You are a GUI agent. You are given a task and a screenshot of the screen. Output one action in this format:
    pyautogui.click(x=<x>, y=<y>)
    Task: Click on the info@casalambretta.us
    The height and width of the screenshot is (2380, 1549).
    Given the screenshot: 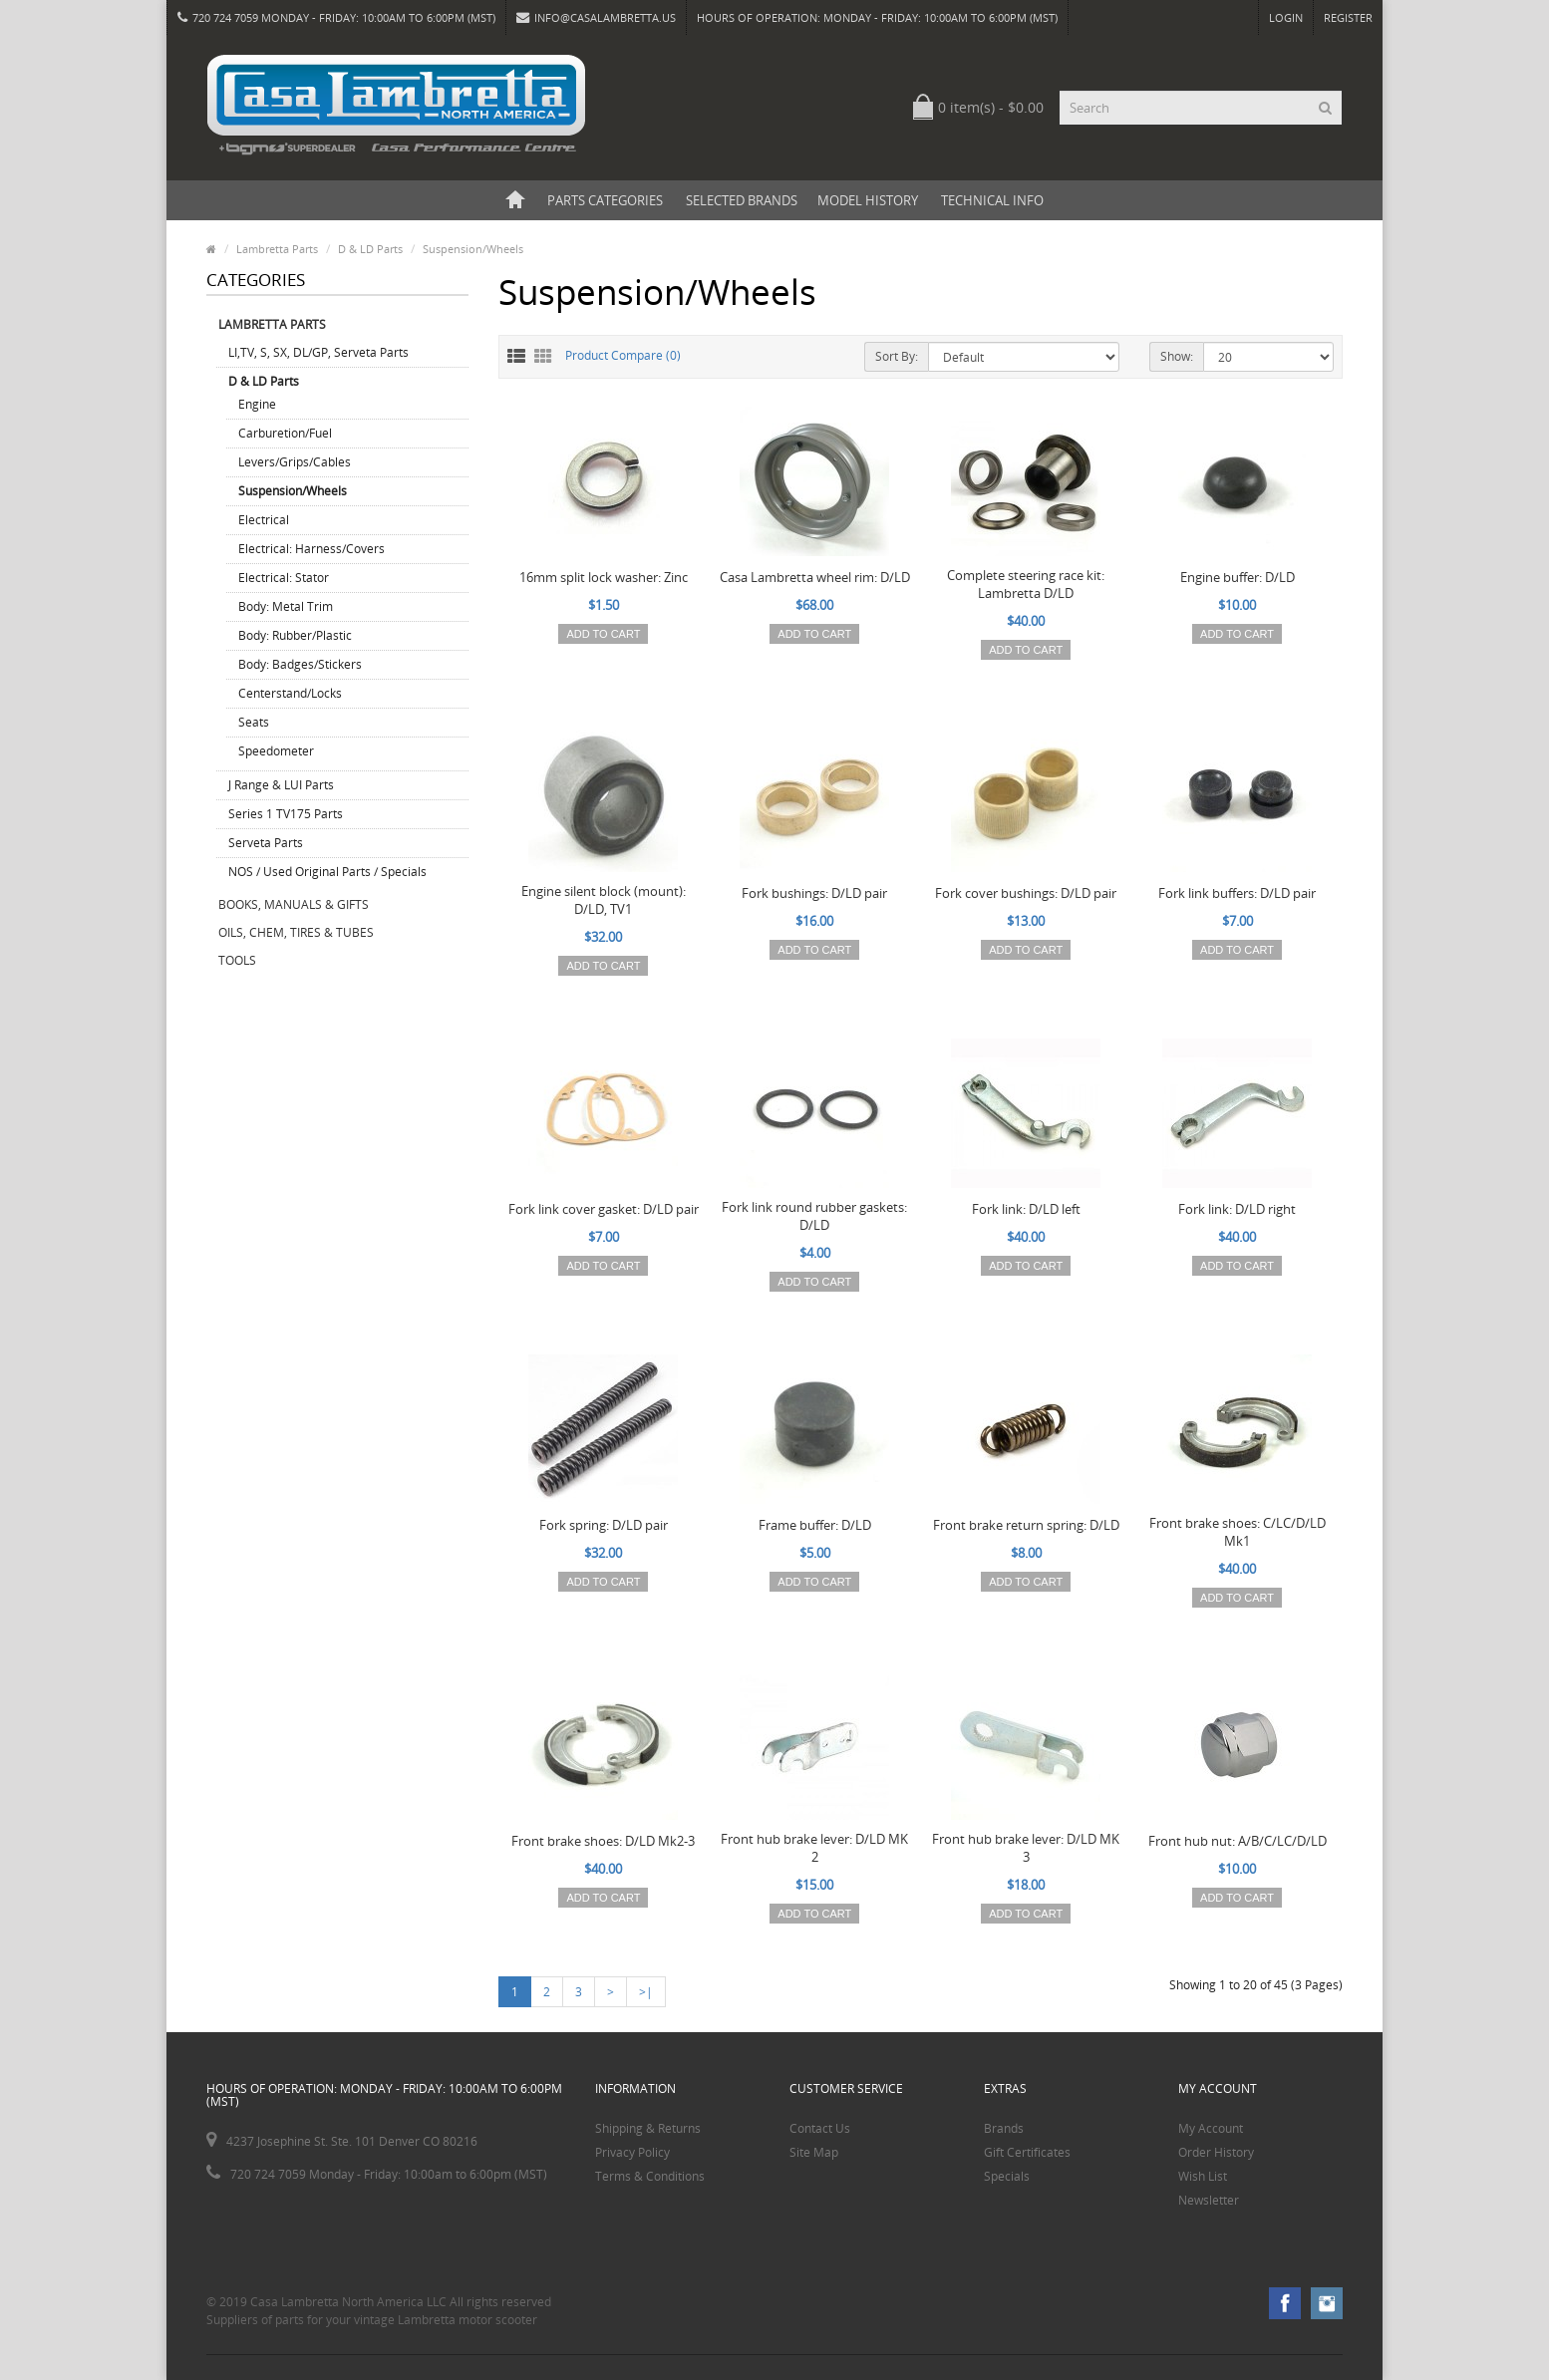 What is the action you would take?
    pyautogui.click(x=596, y=17)
    